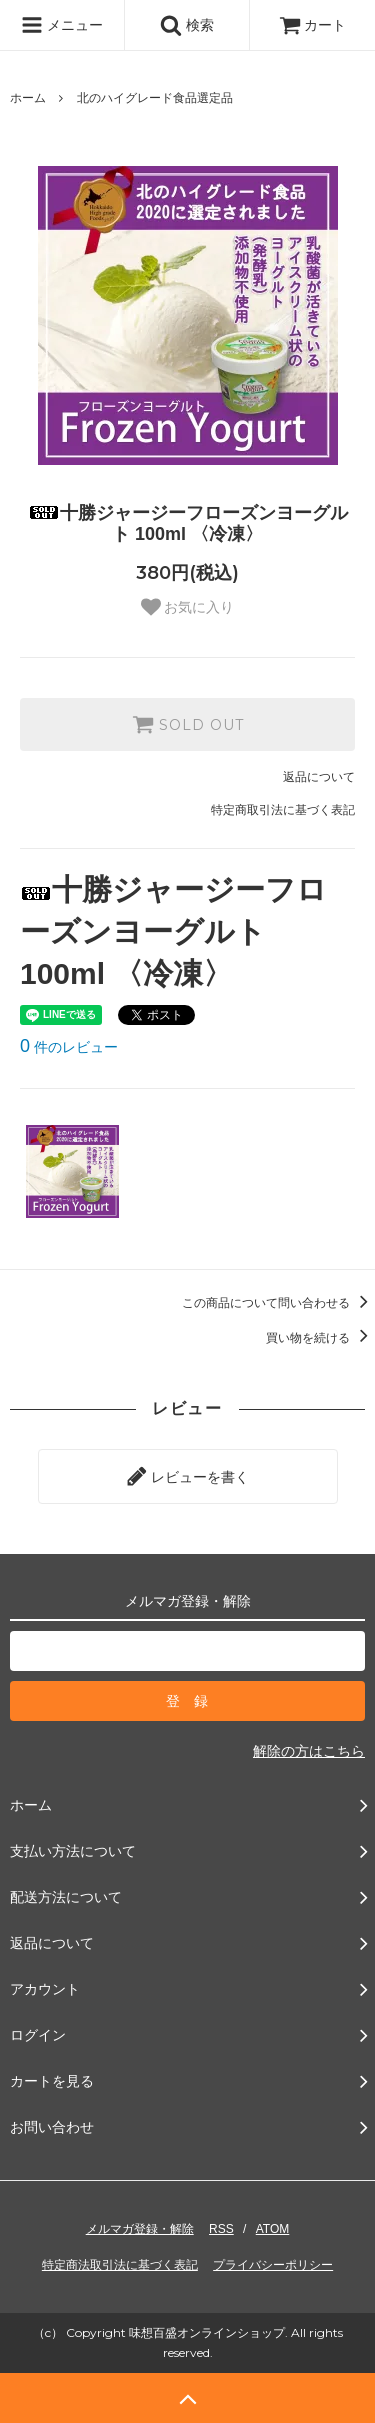 The image size is (375, 2423). Describe the element at coordinates (188, 607) in the screenshot. I see `お気に入り` at that location.